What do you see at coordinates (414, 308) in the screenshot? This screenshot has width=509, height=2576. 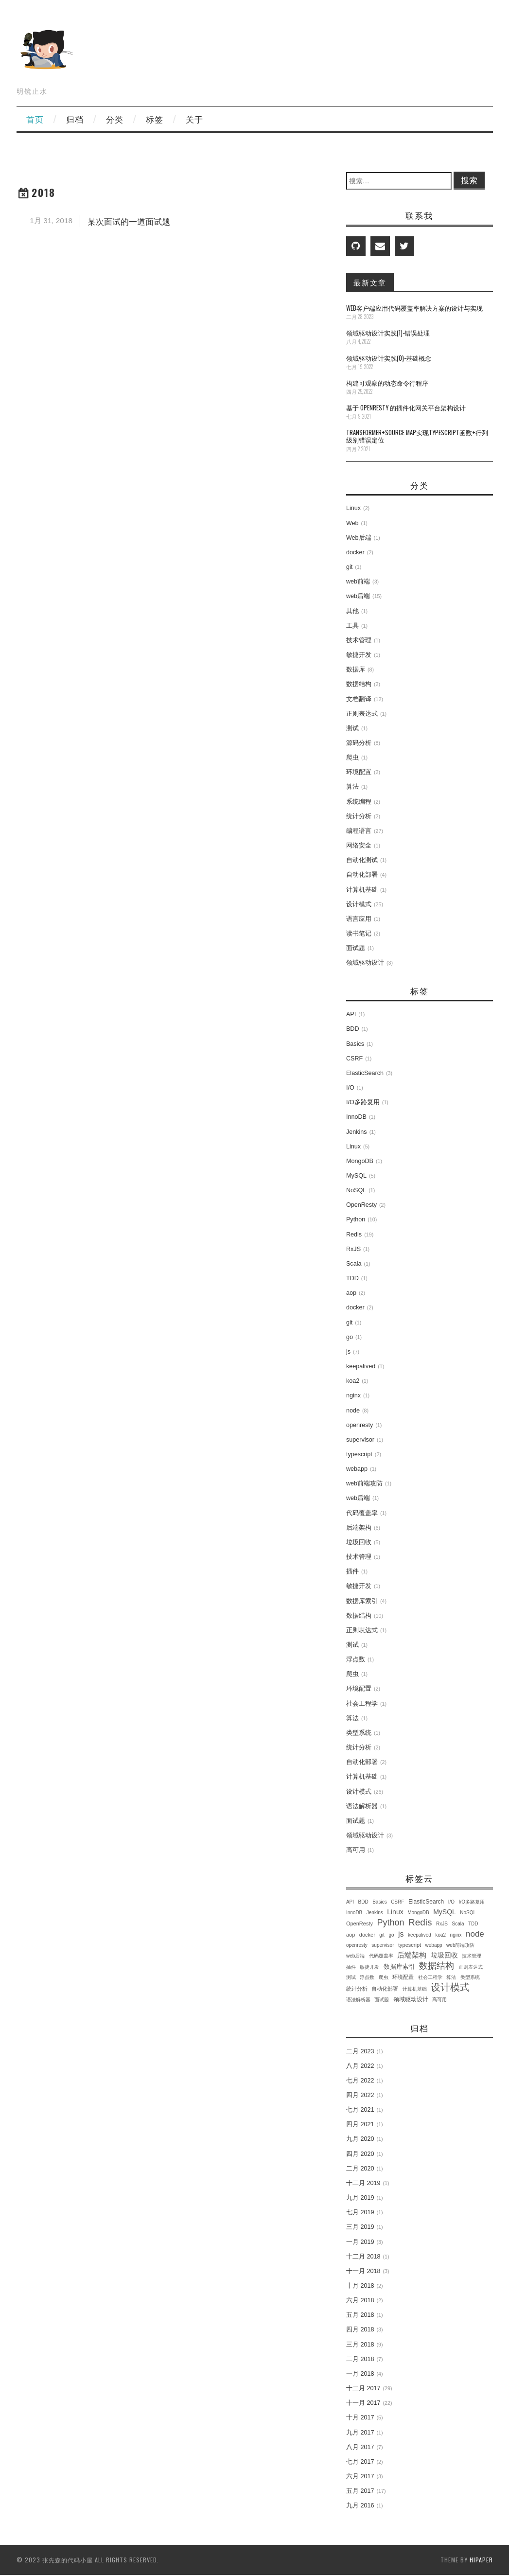 I see `Web客户端应用代码覆盖率解决方案的设计与实现` at bounding box center [414, 308].